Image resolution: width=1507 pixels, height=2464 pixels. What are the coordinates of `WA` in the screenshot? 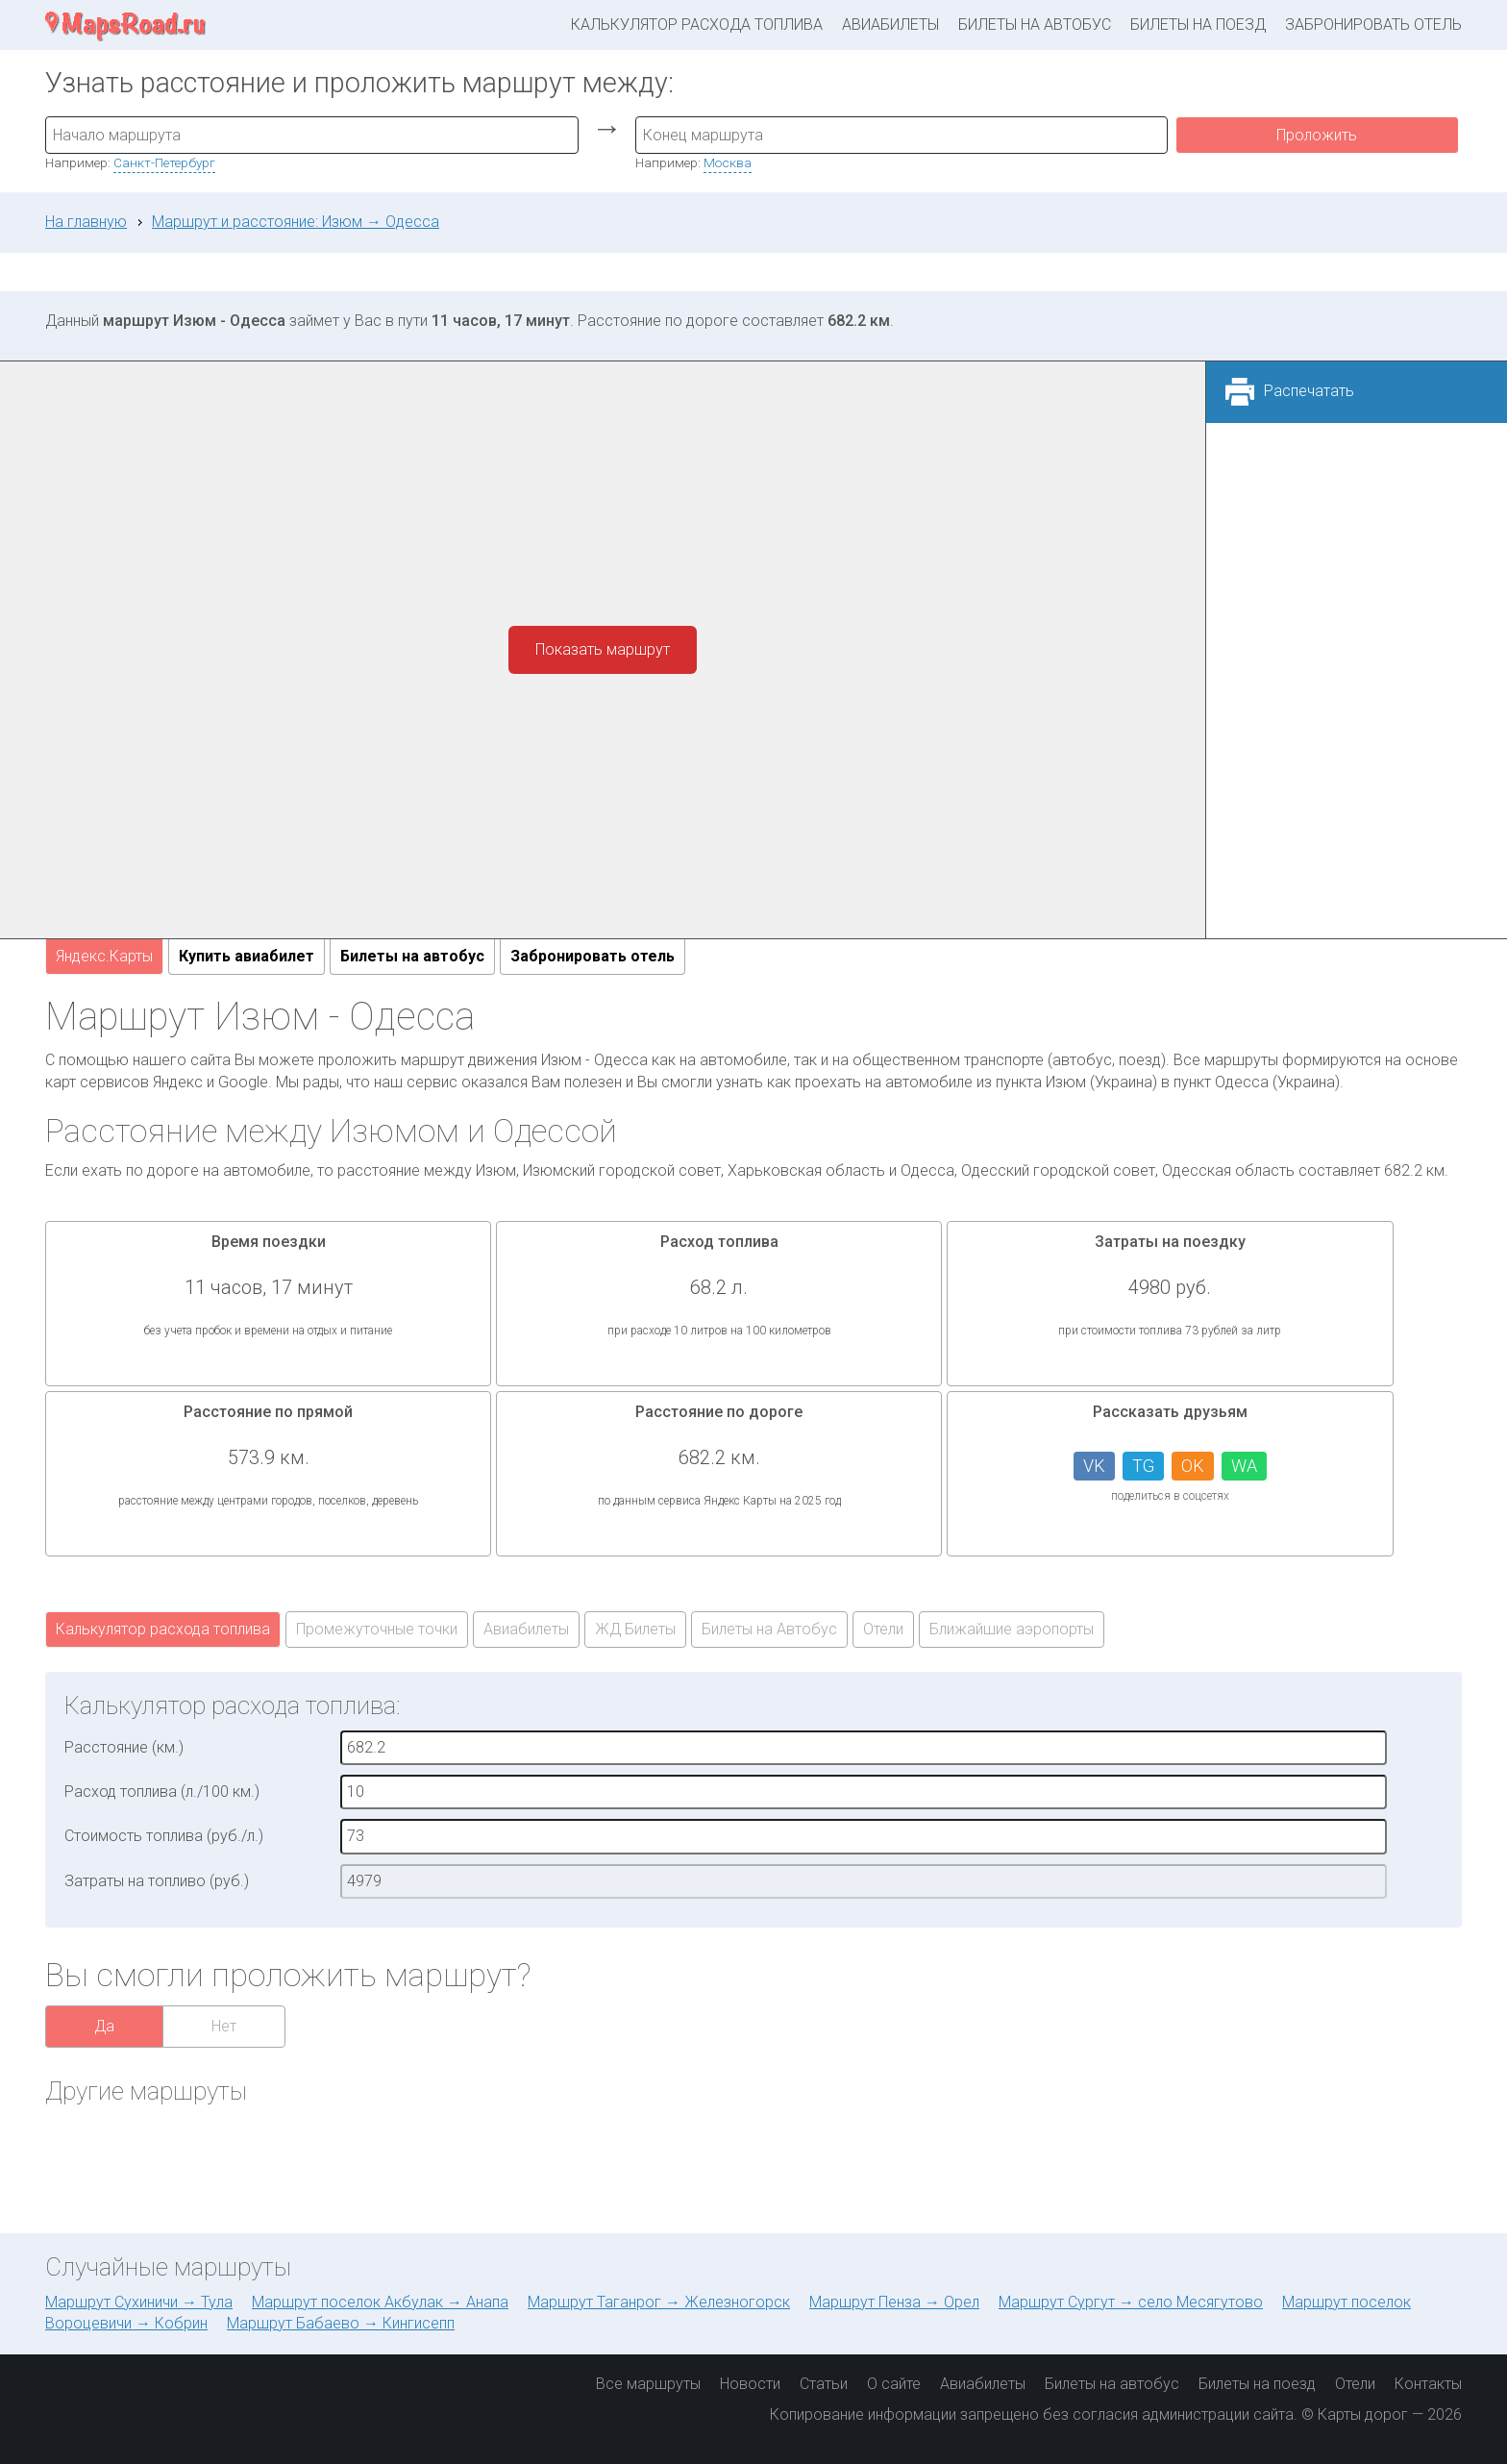 It's located at (1244, 1466).